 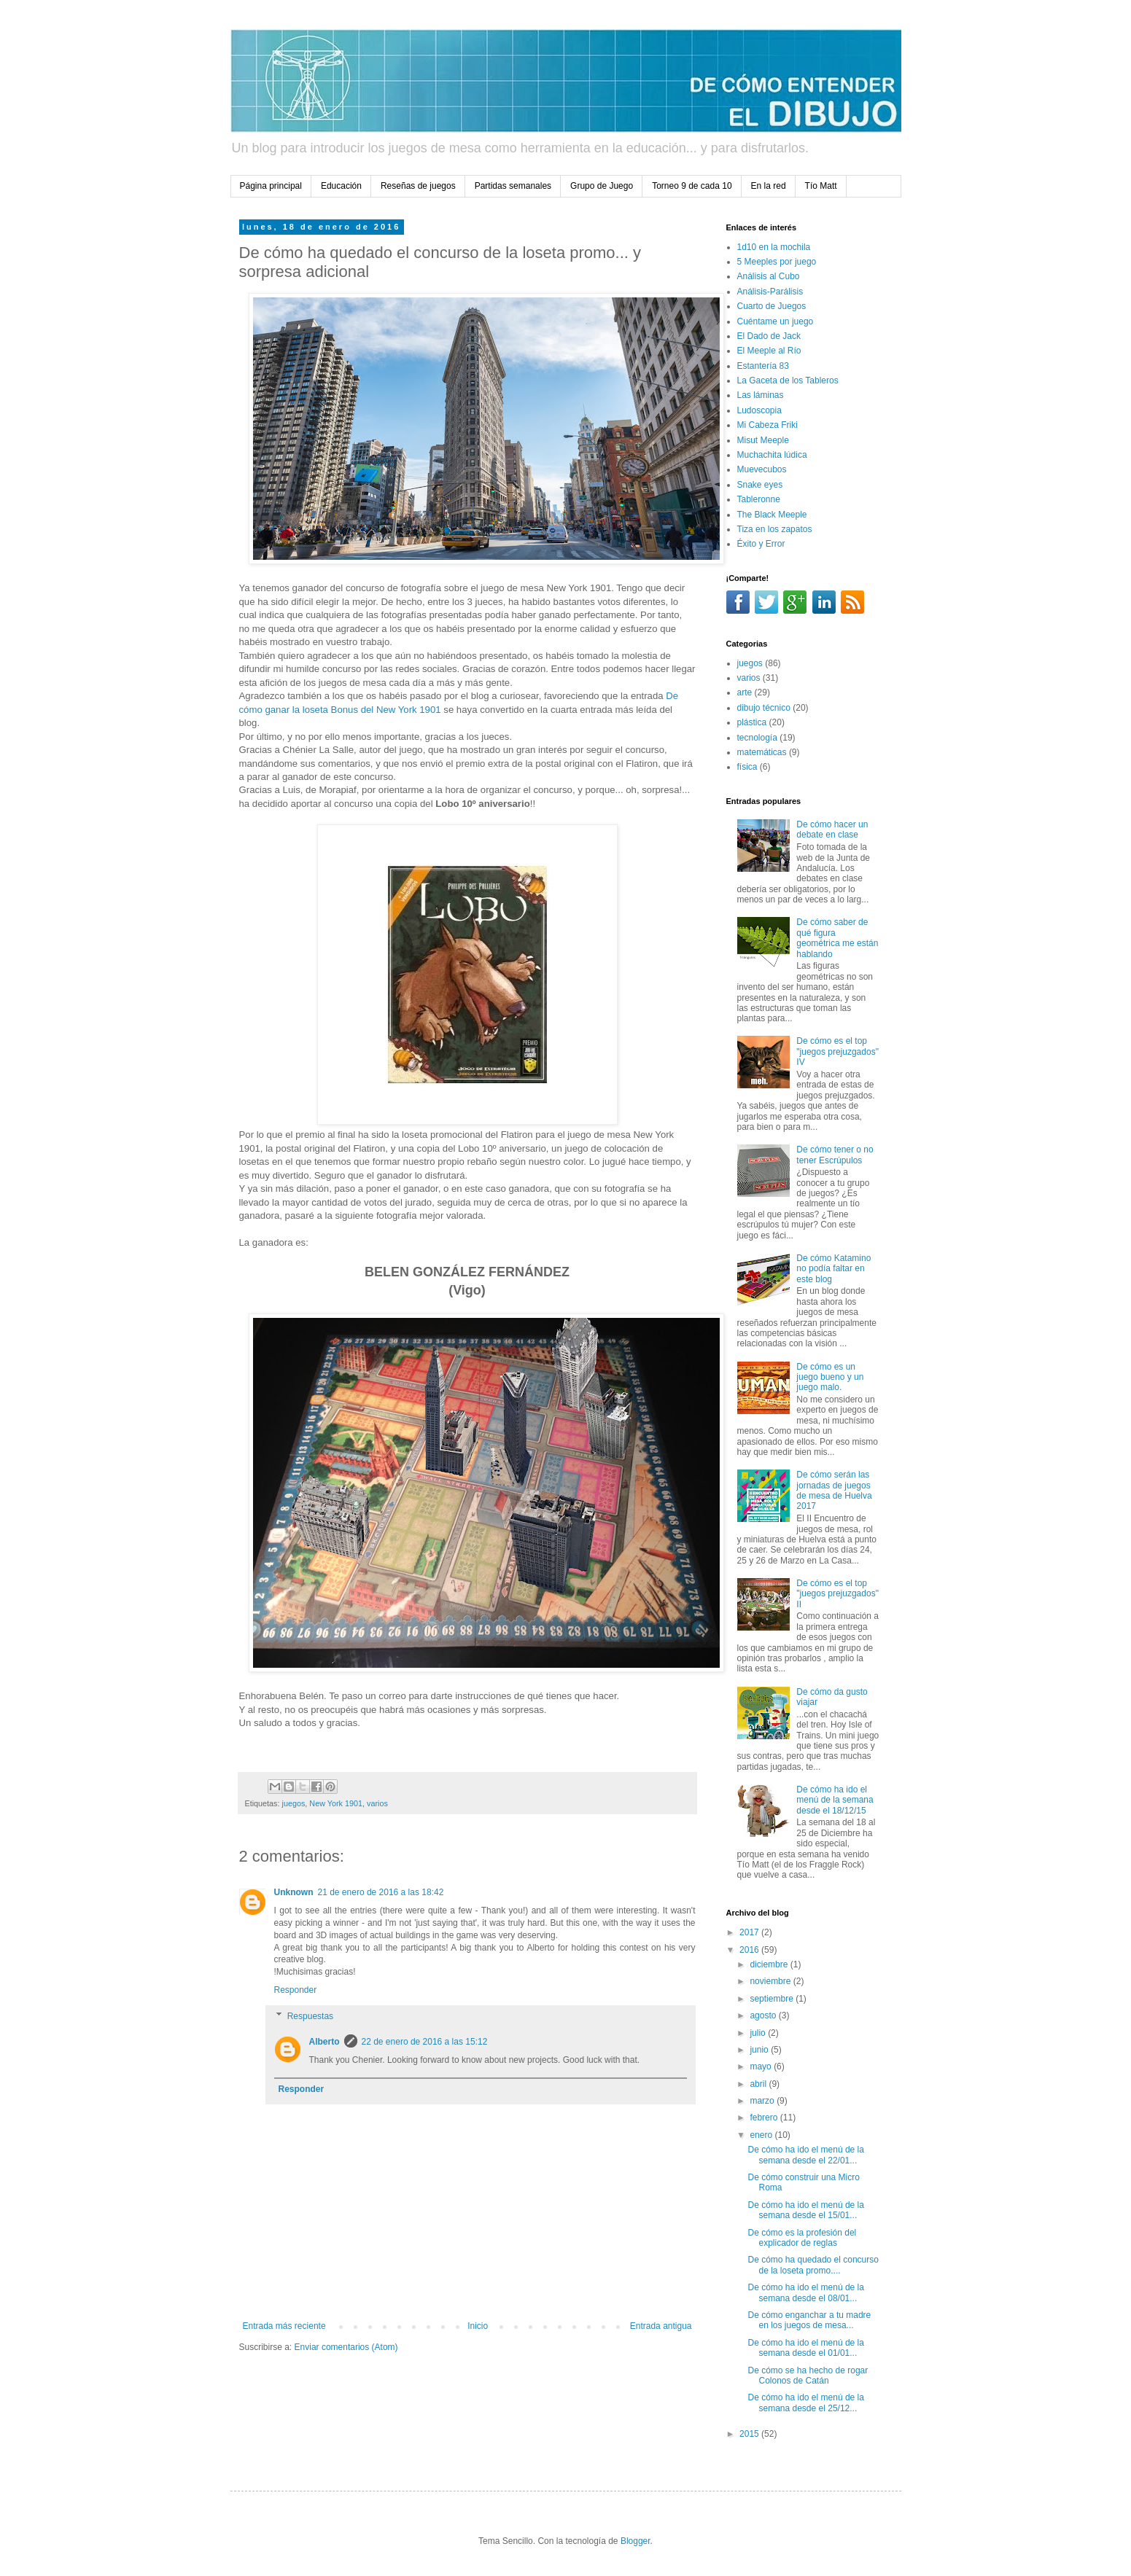 What do you see at coordinates (833, 1490) in the screenshot?
I see `De cómo serán las jornadas de juegos de mesa de Huelva 2017` at bounding box center [833, 1490].